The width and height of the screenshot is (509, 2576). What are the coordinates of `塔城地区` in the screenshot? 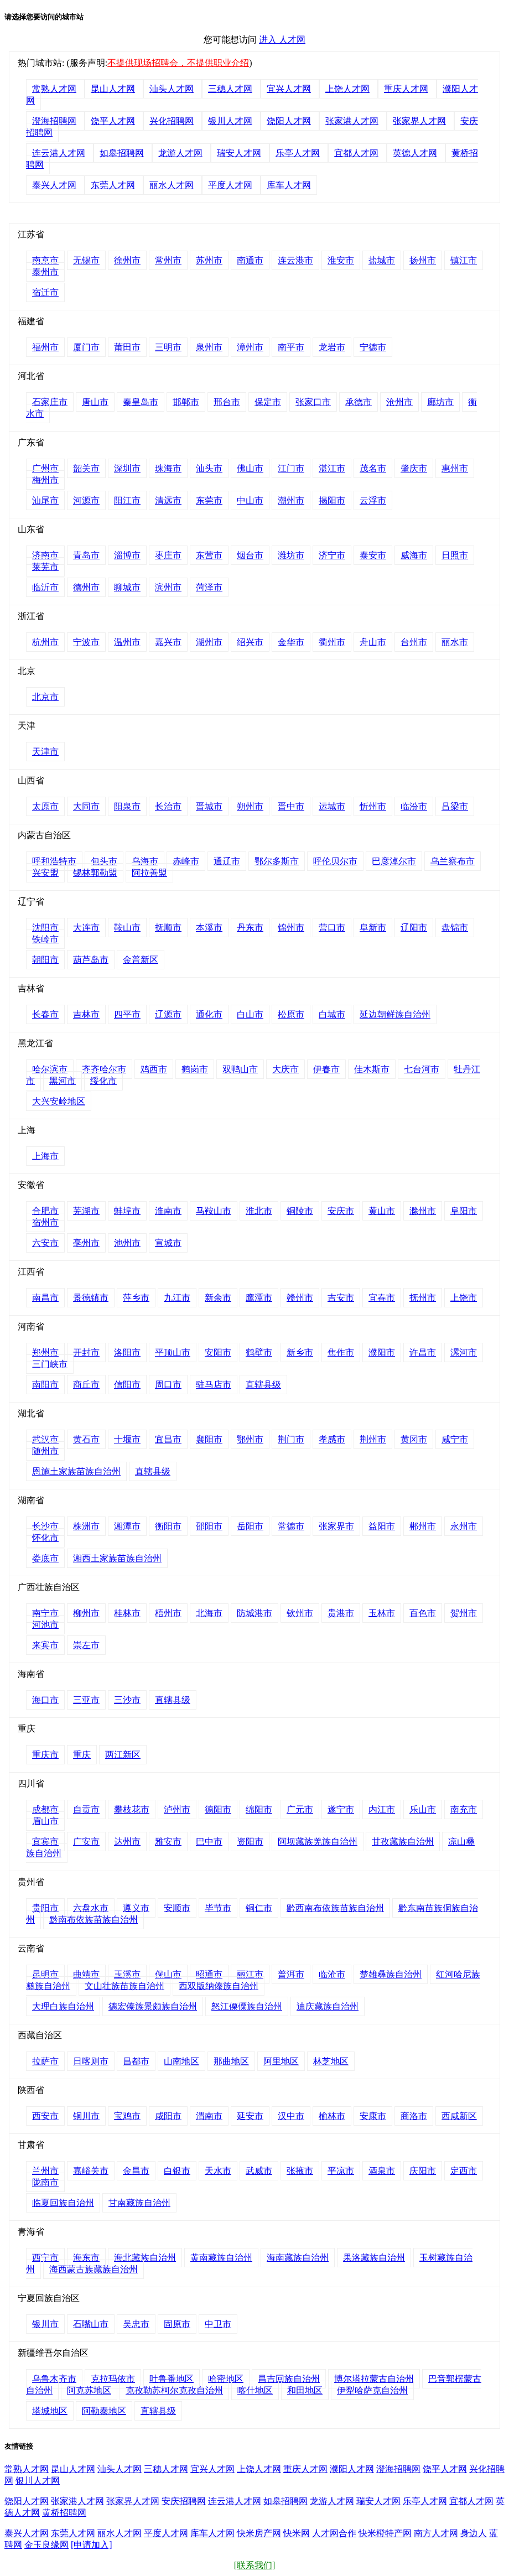 It's located at (49, 2411).